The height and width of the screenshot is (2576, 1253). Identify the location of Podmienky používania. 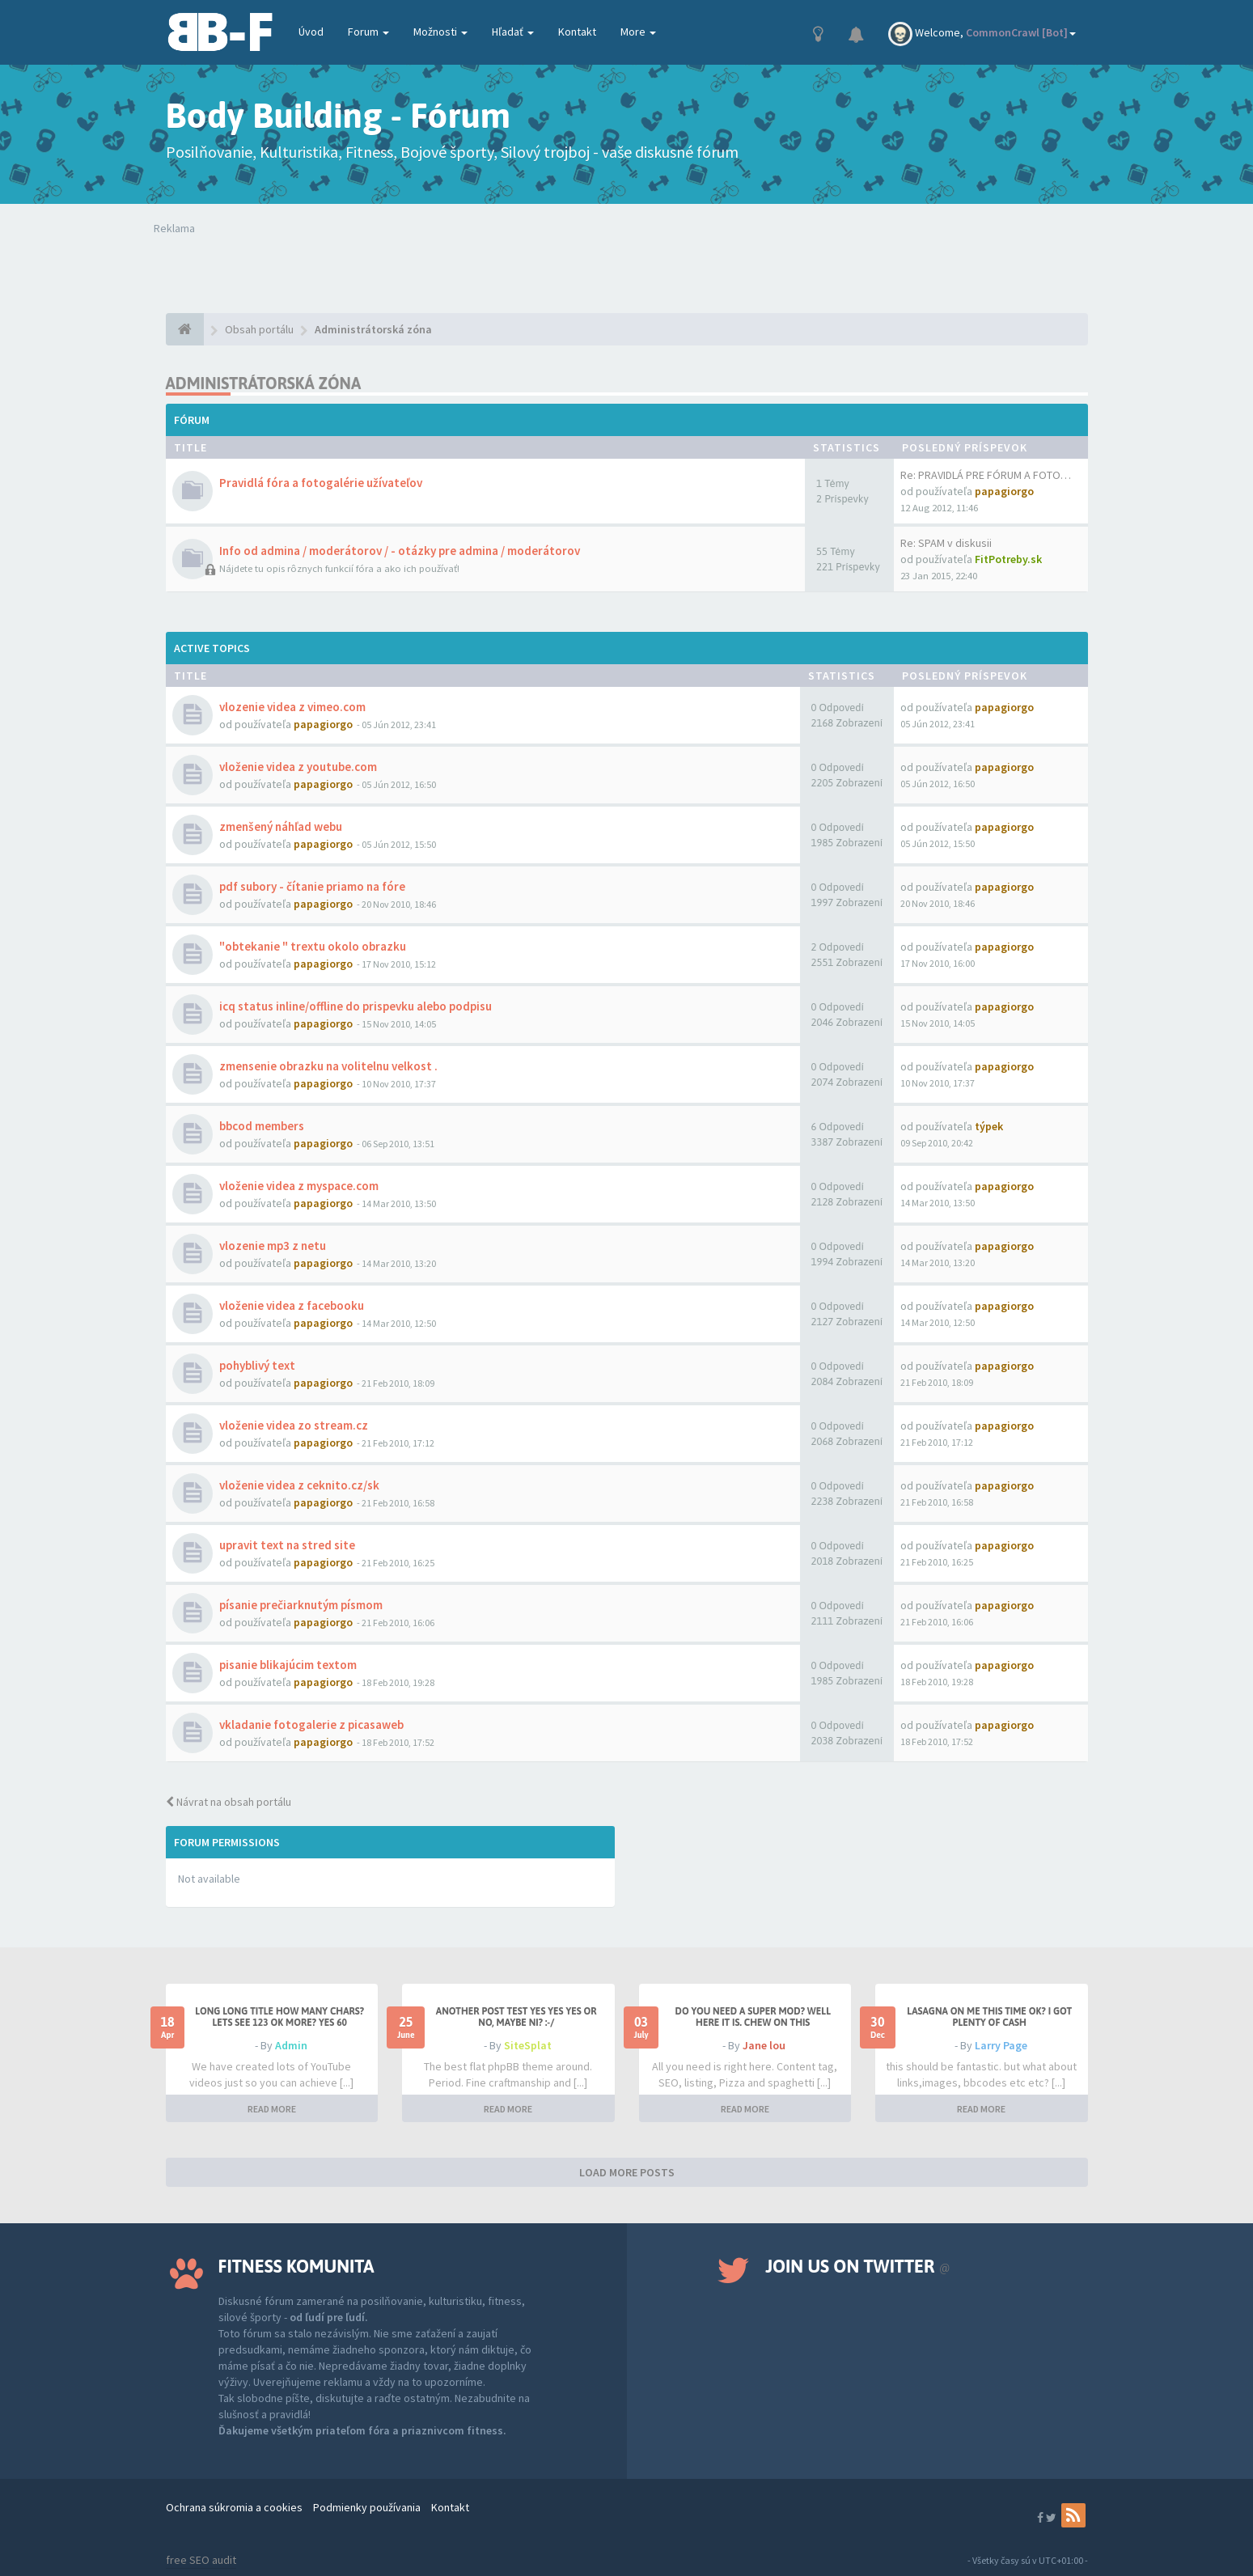
(367, 2507).